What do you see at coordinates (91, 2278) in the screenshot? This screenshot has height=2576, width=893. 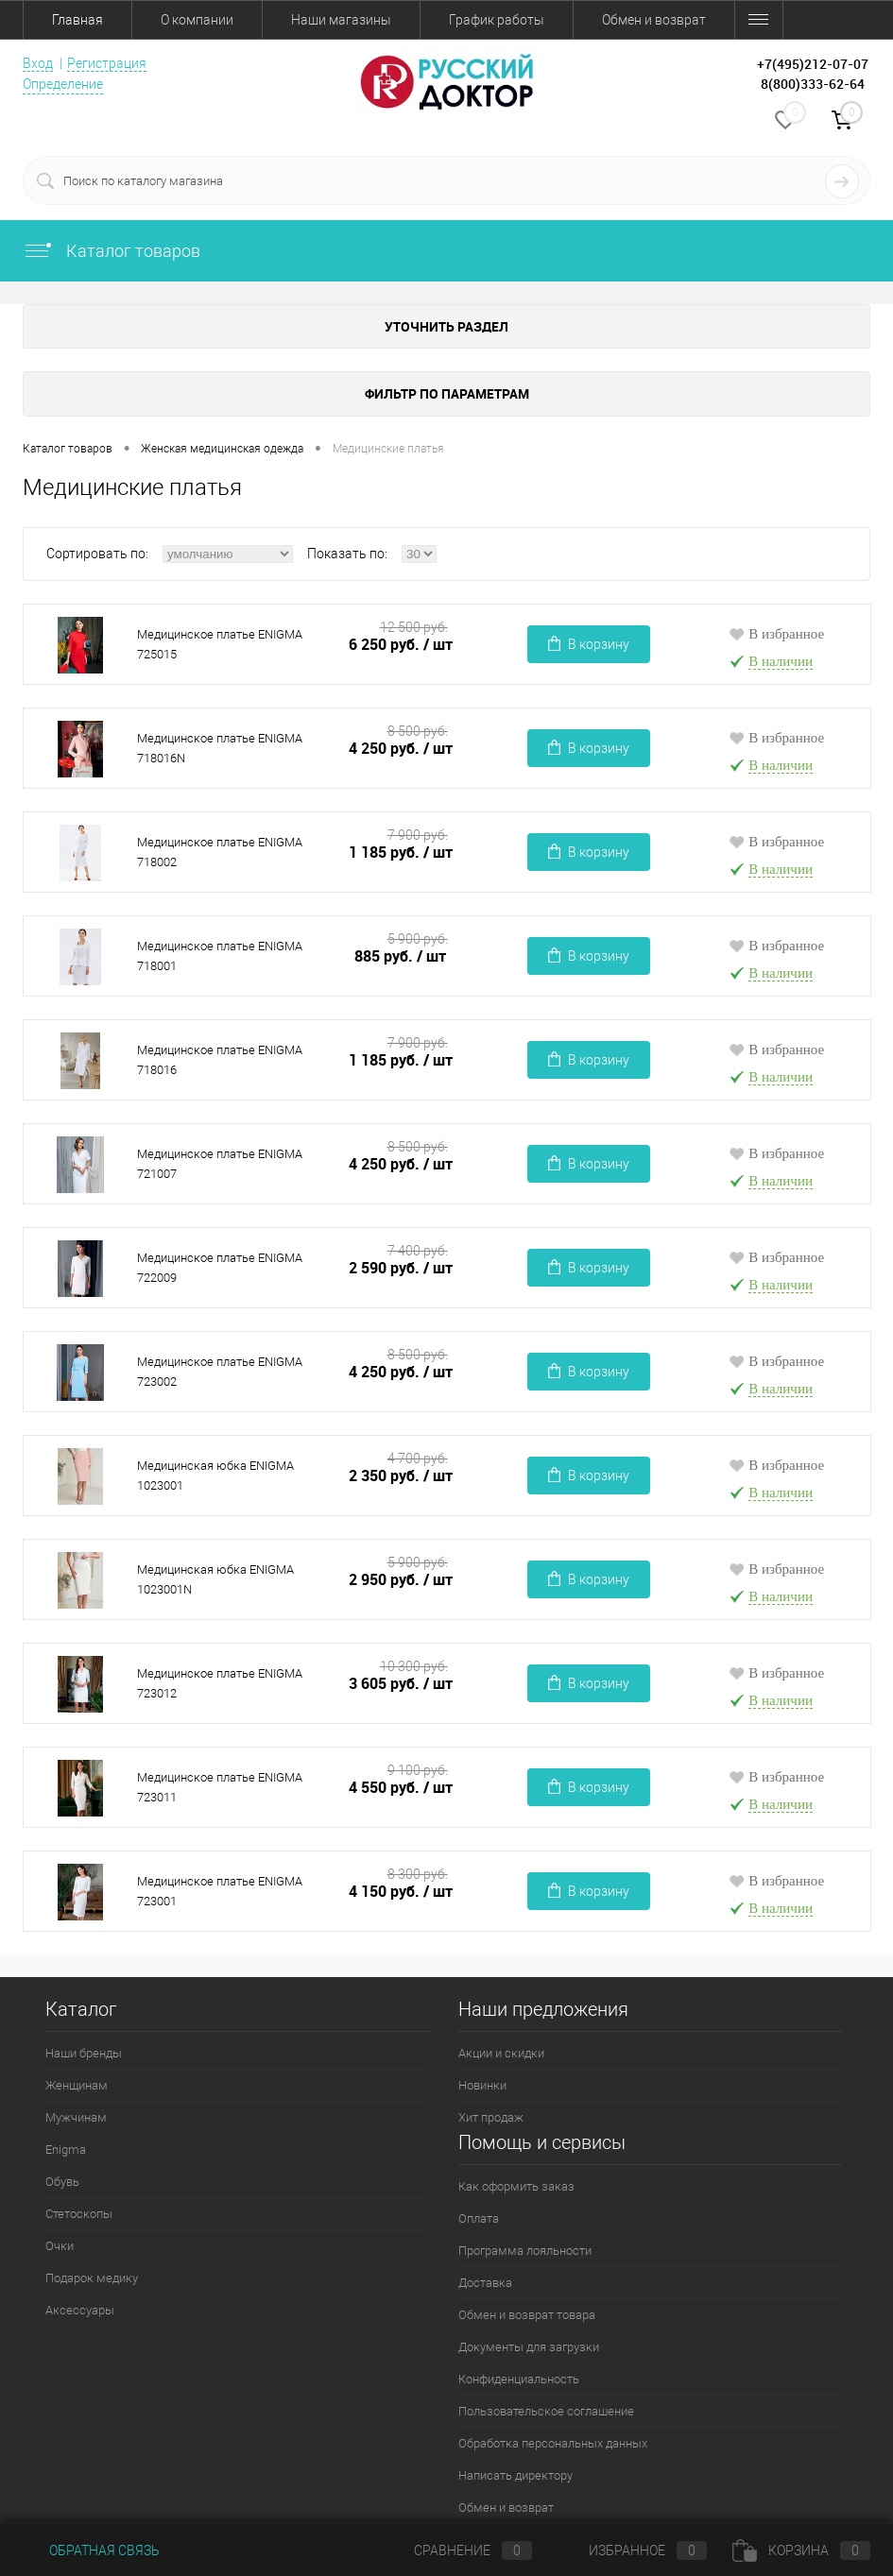 I see `Подарок медику` at bounding box center [91, 2278].